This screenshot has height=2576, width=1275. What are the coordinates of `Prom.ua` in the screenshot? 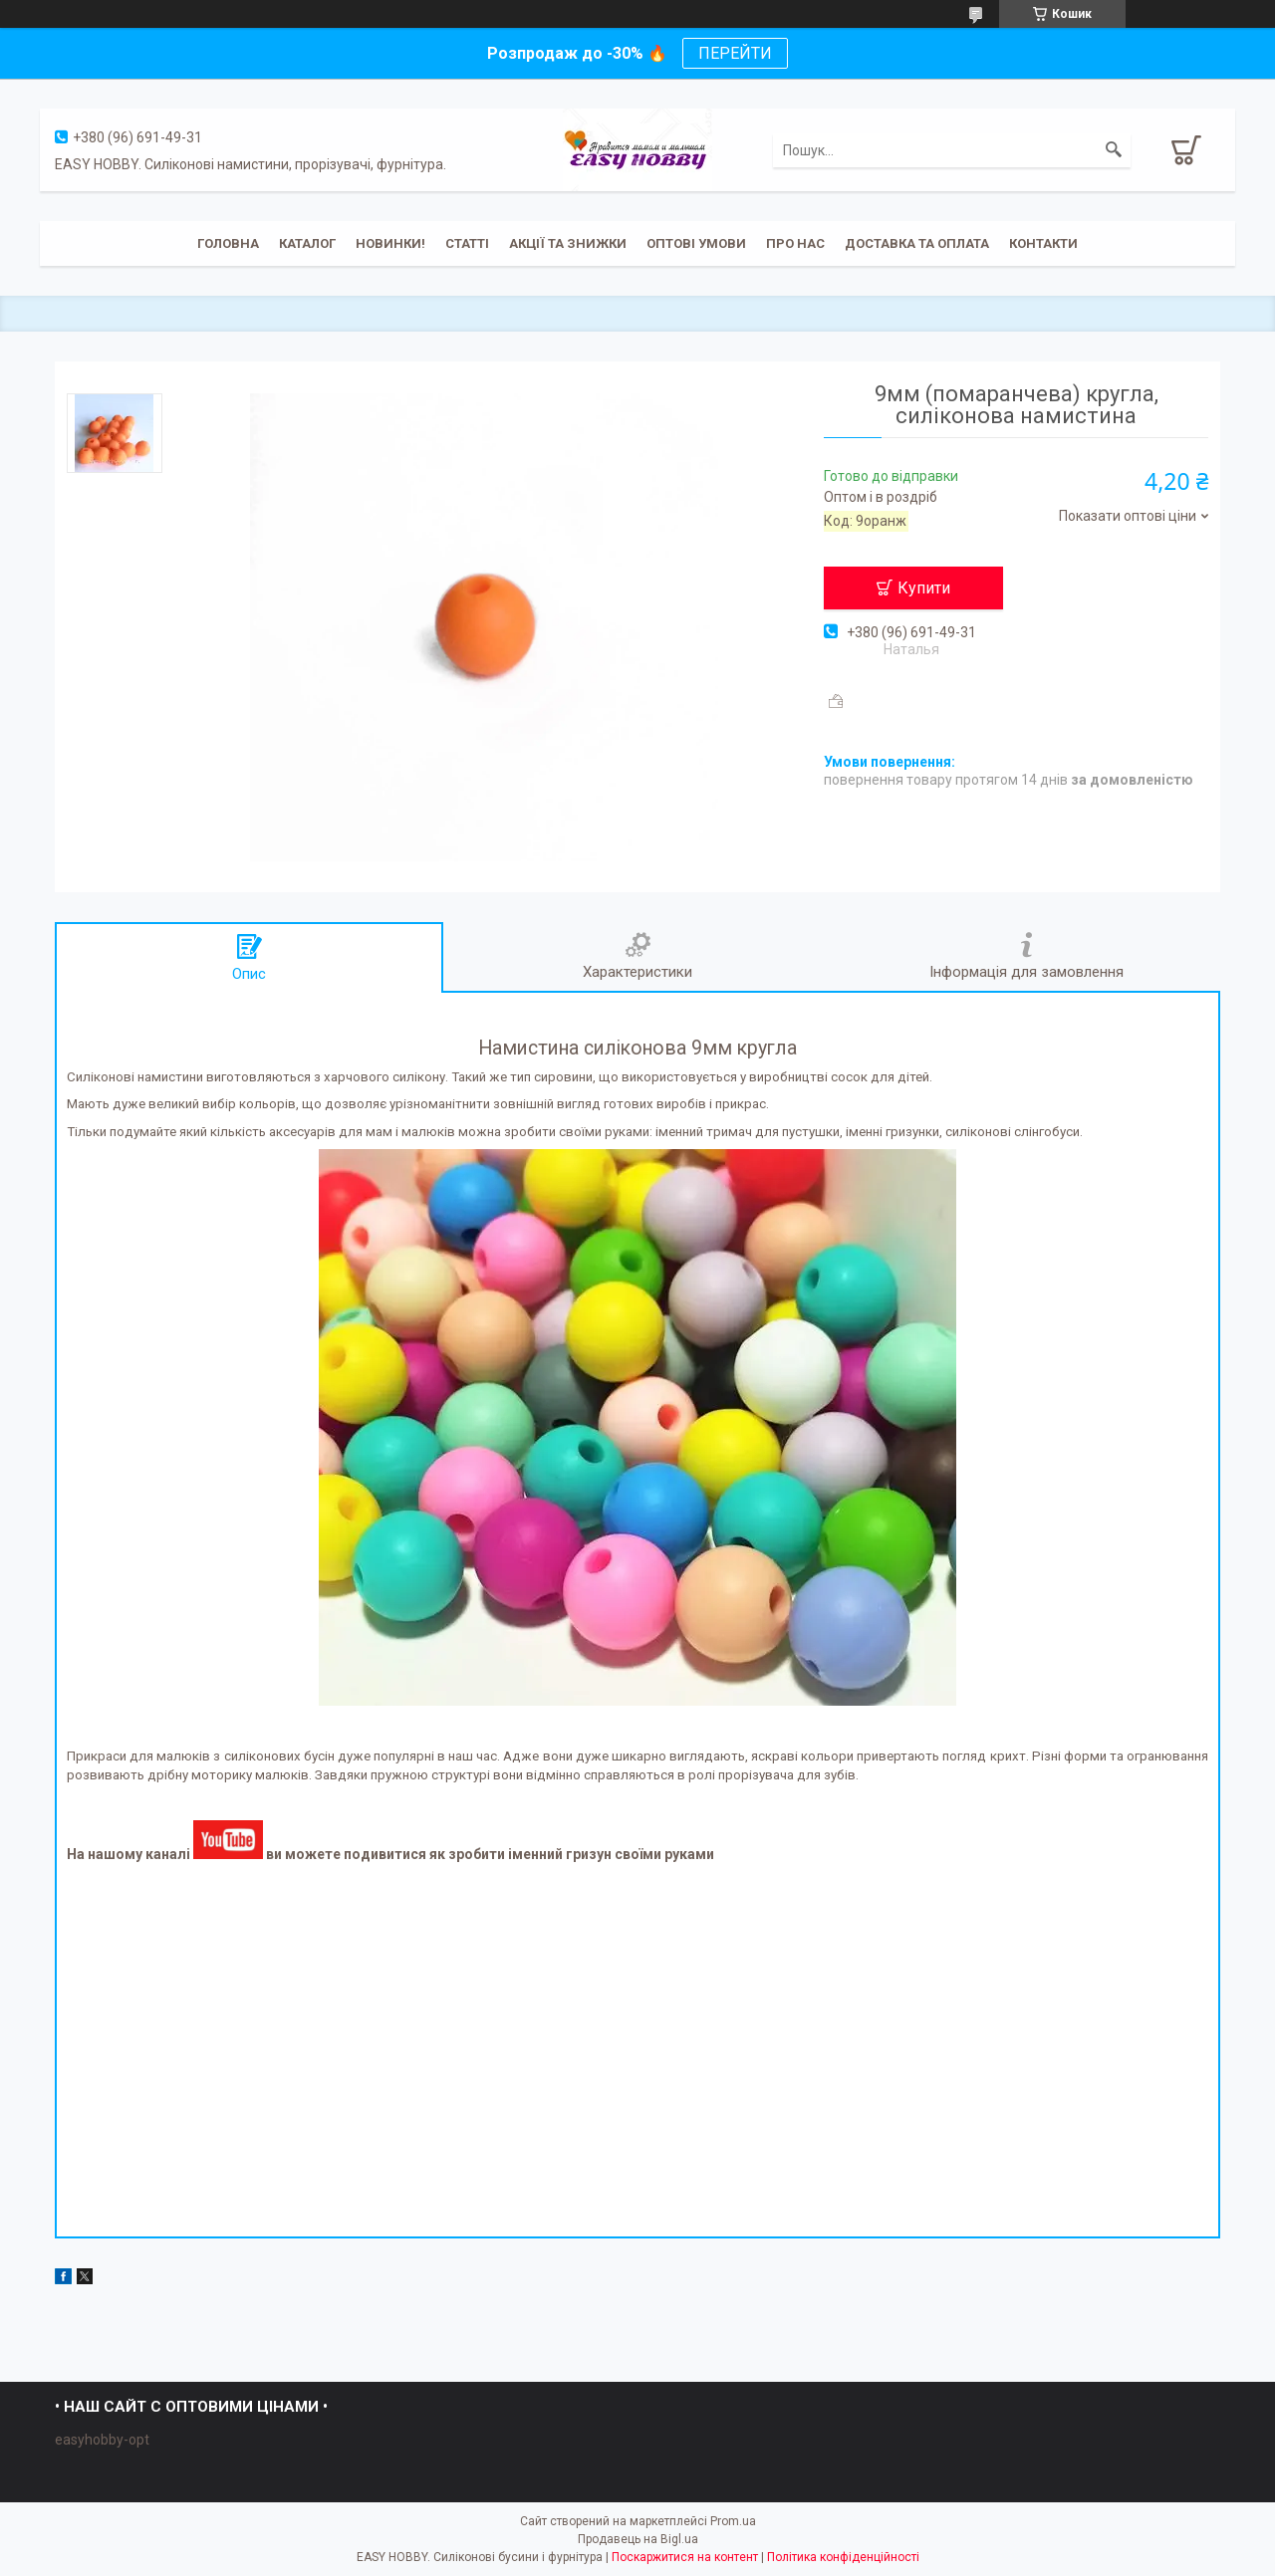 It's located at (733, 2521).